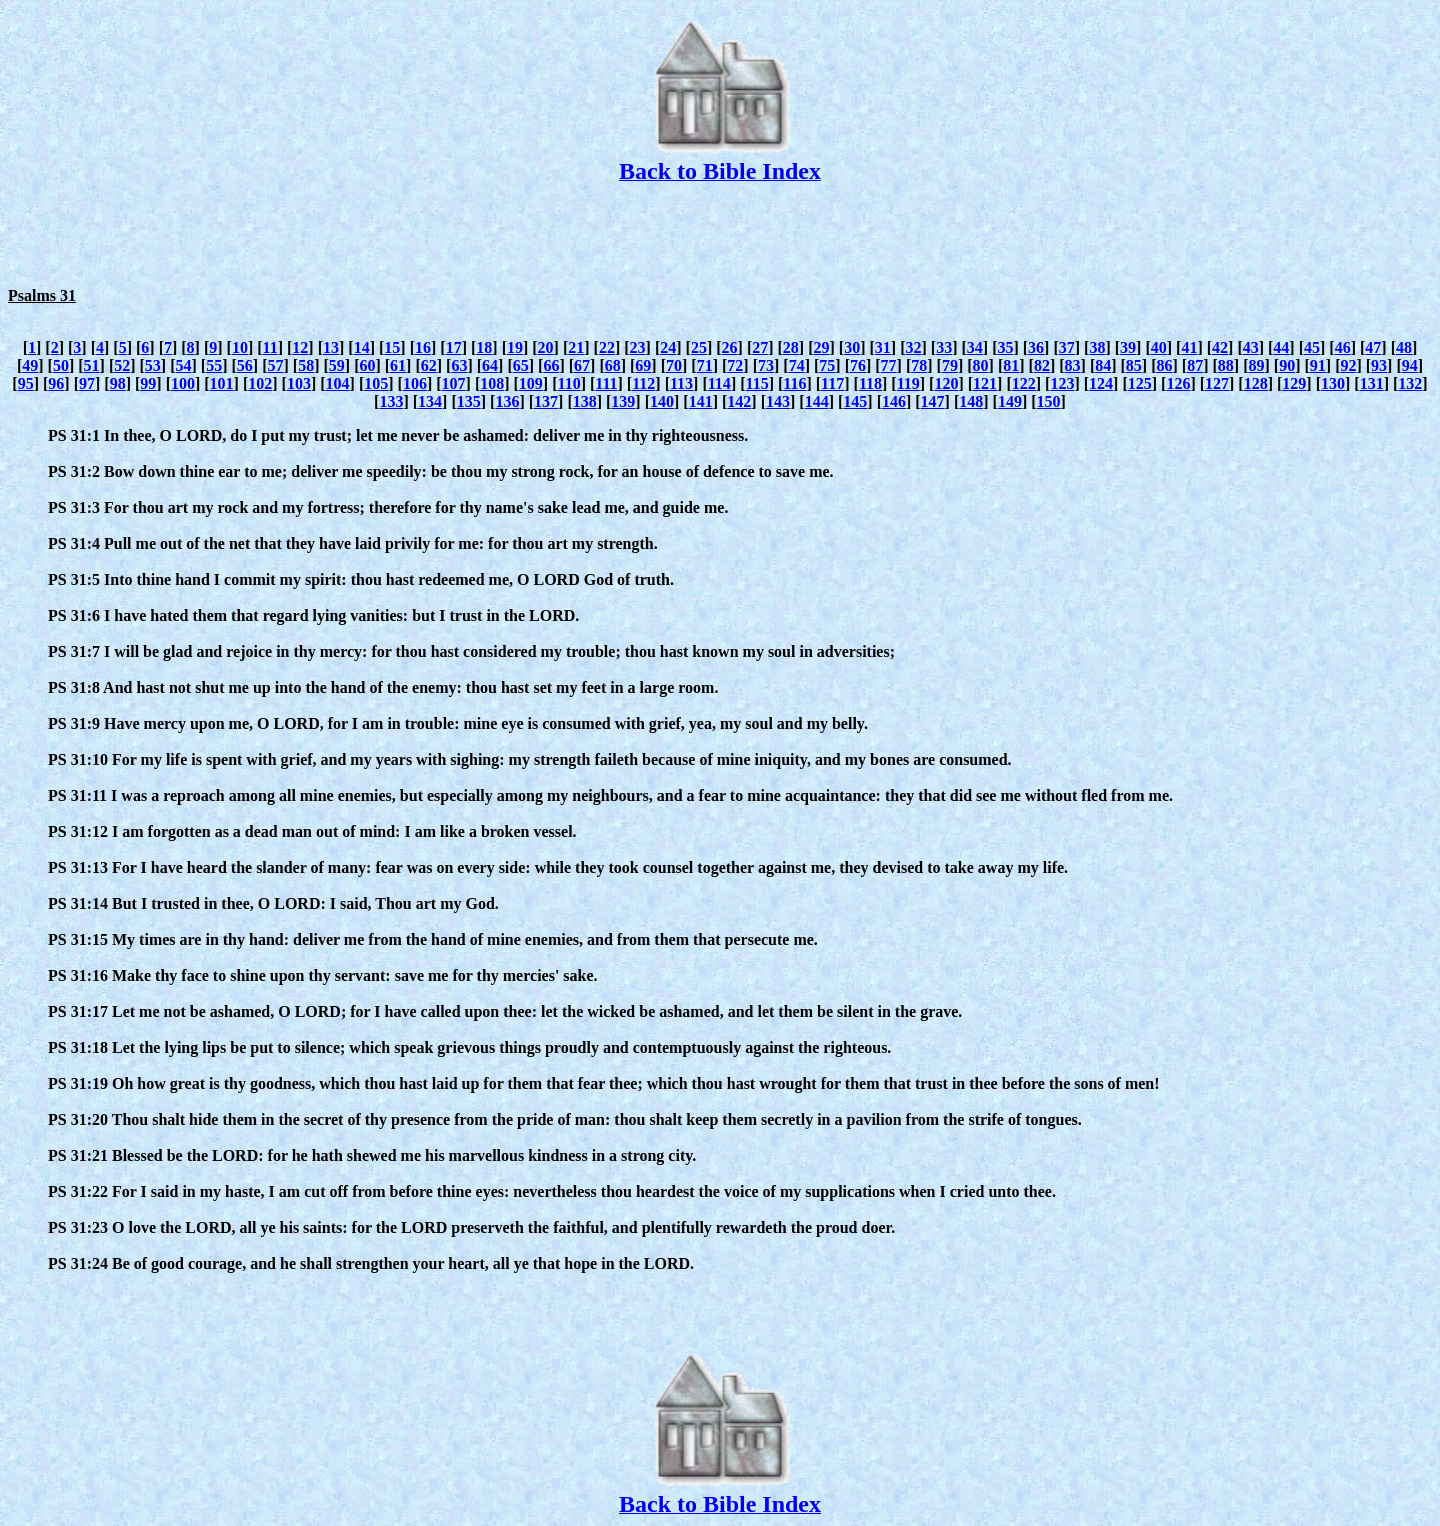 Image resolution: width=1440 pixels, height=1526 pixels. What do you see at coordinates (87, 383) in the screenshot?
I see `97` at bounding box center [87, 383].